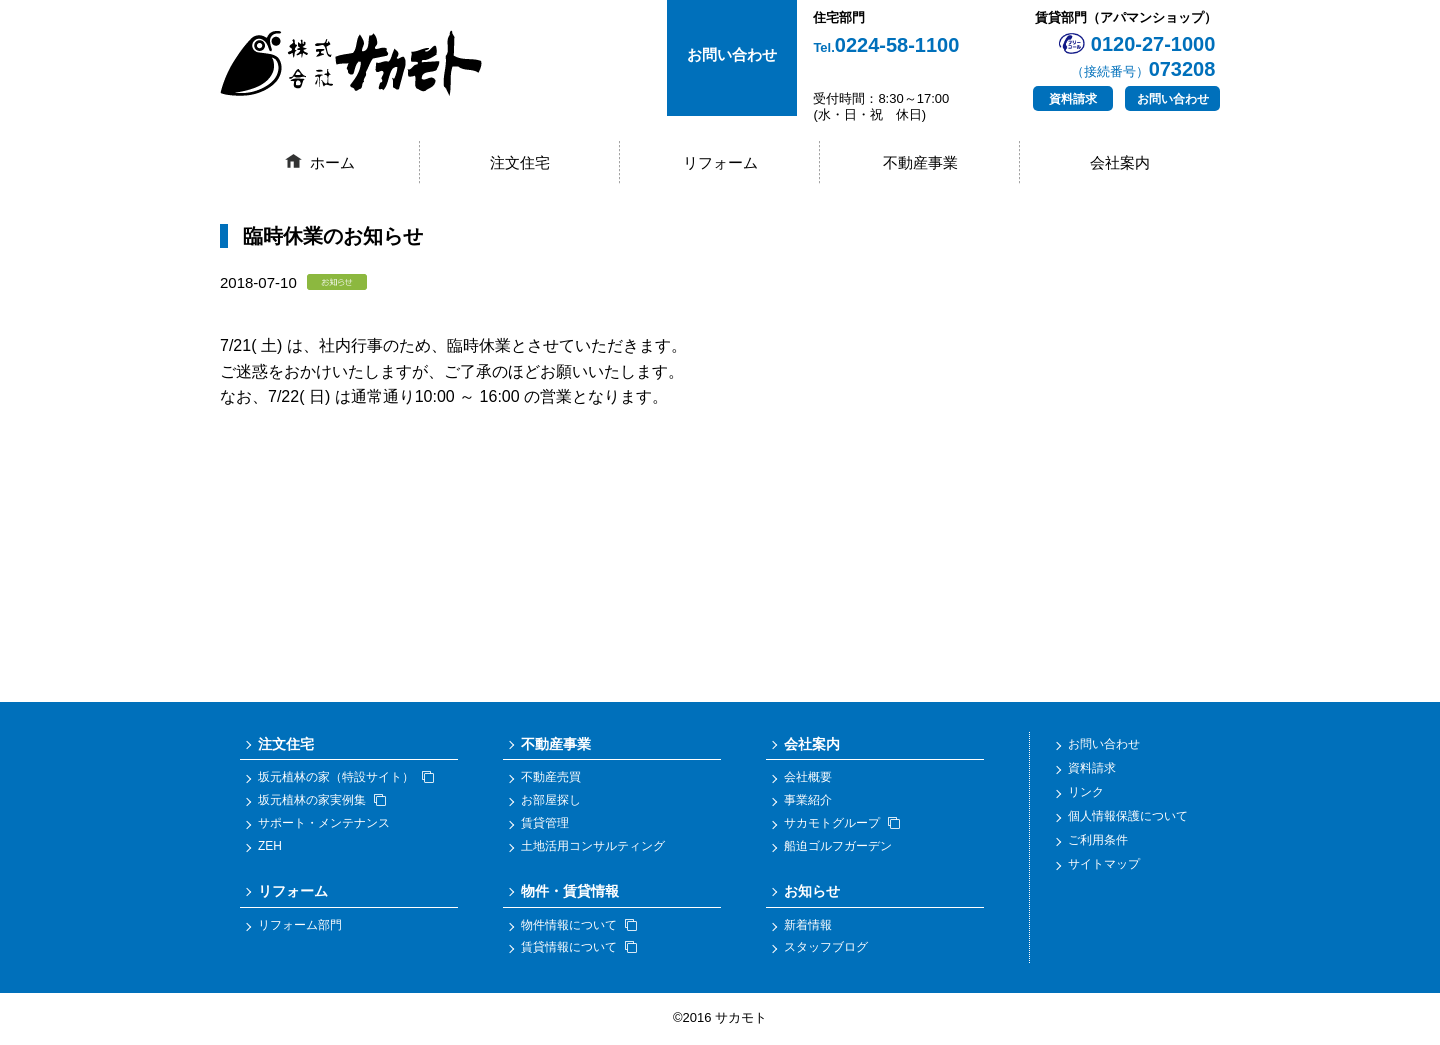  I want to click on ZEH, so click(270, 848).